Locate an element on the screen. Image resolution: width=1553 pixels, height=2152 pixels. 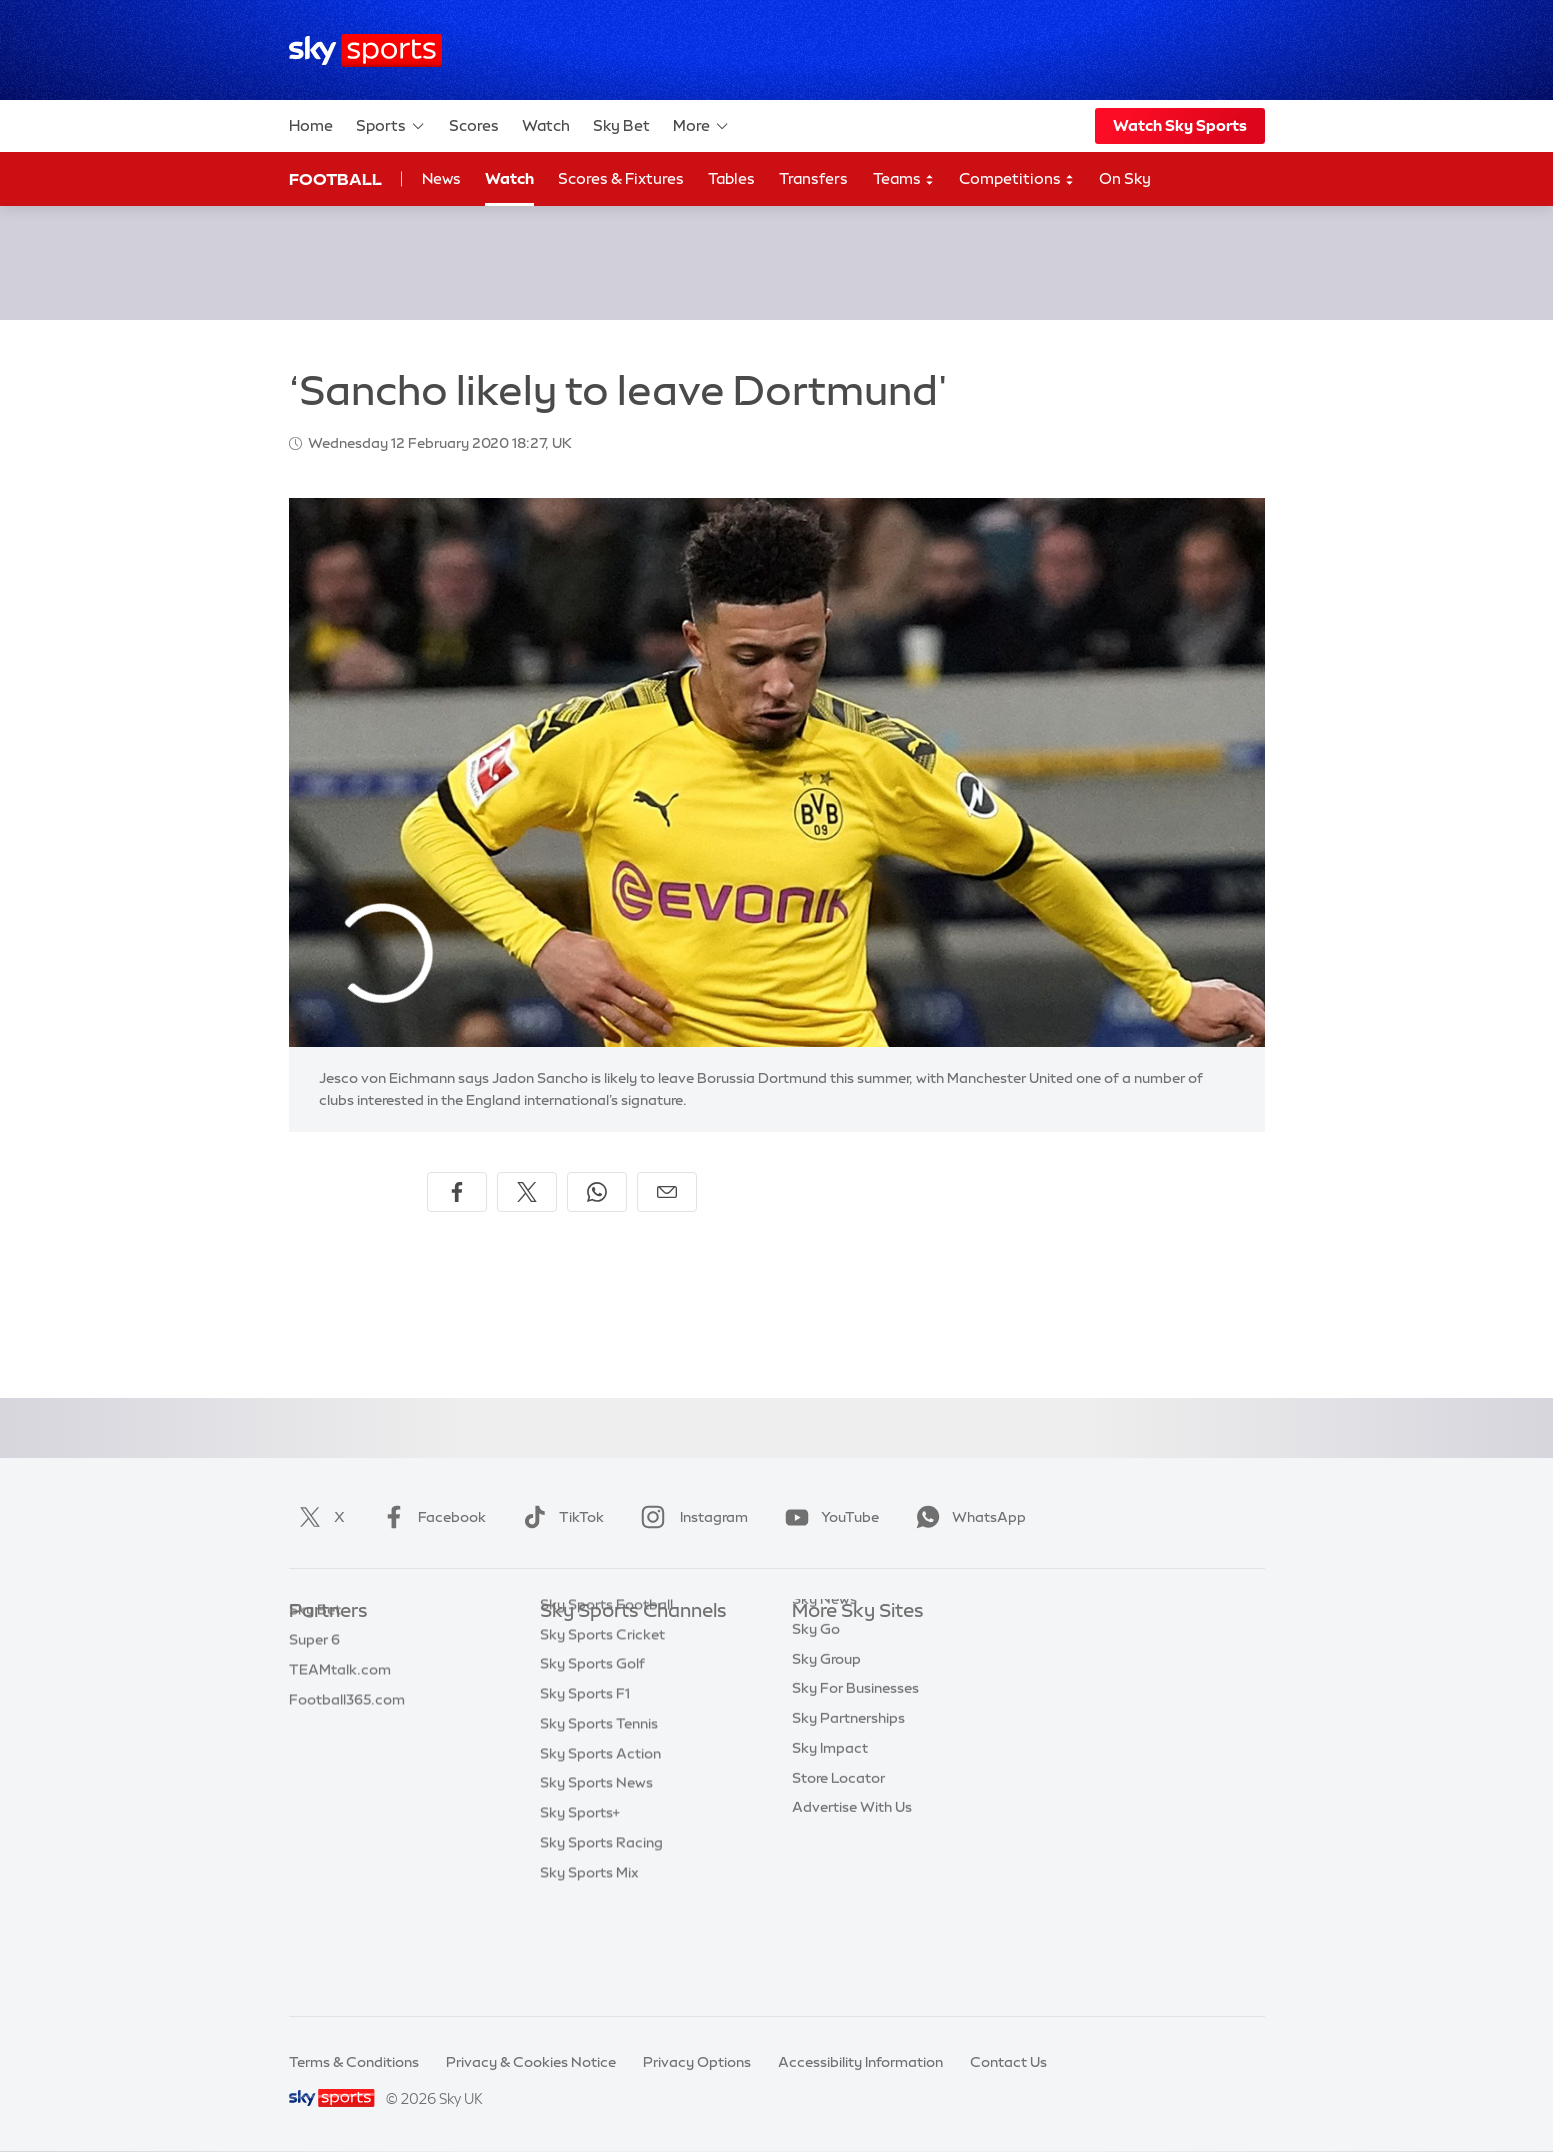
Sky Sports Football is located at coordinates (606, 1702).